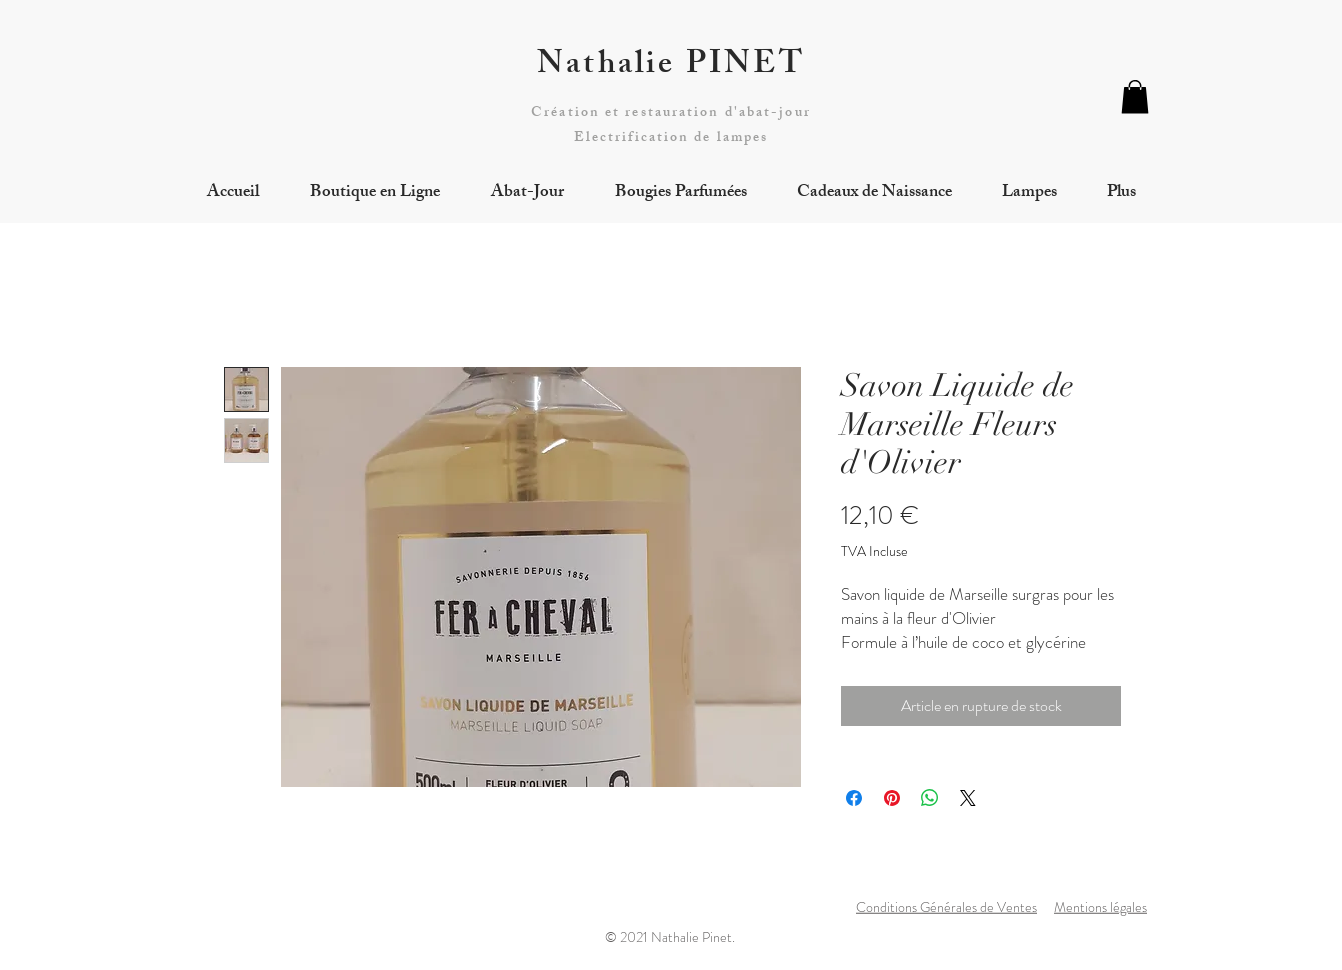 The height and width of the screenshot is (970, 1342). Describe the element at coordinates (892, 798) in the screenshot. I see `[Épinglez sur Pinterest]` at that location.